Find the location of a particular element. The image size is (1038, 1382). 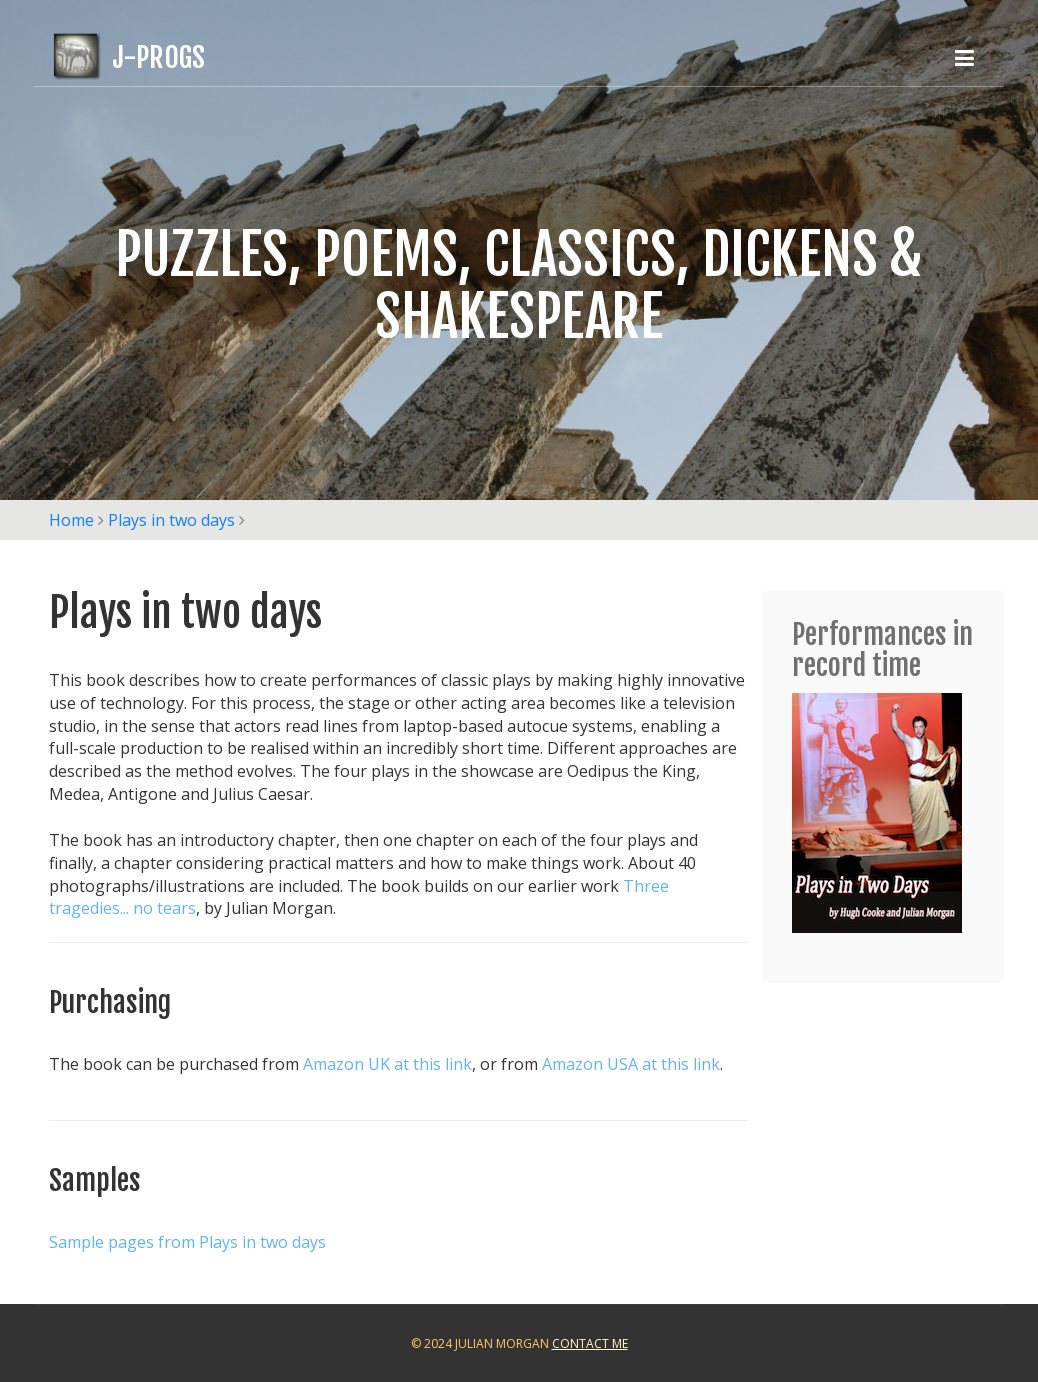

Plays in two days is located at coordinates (171, 520).